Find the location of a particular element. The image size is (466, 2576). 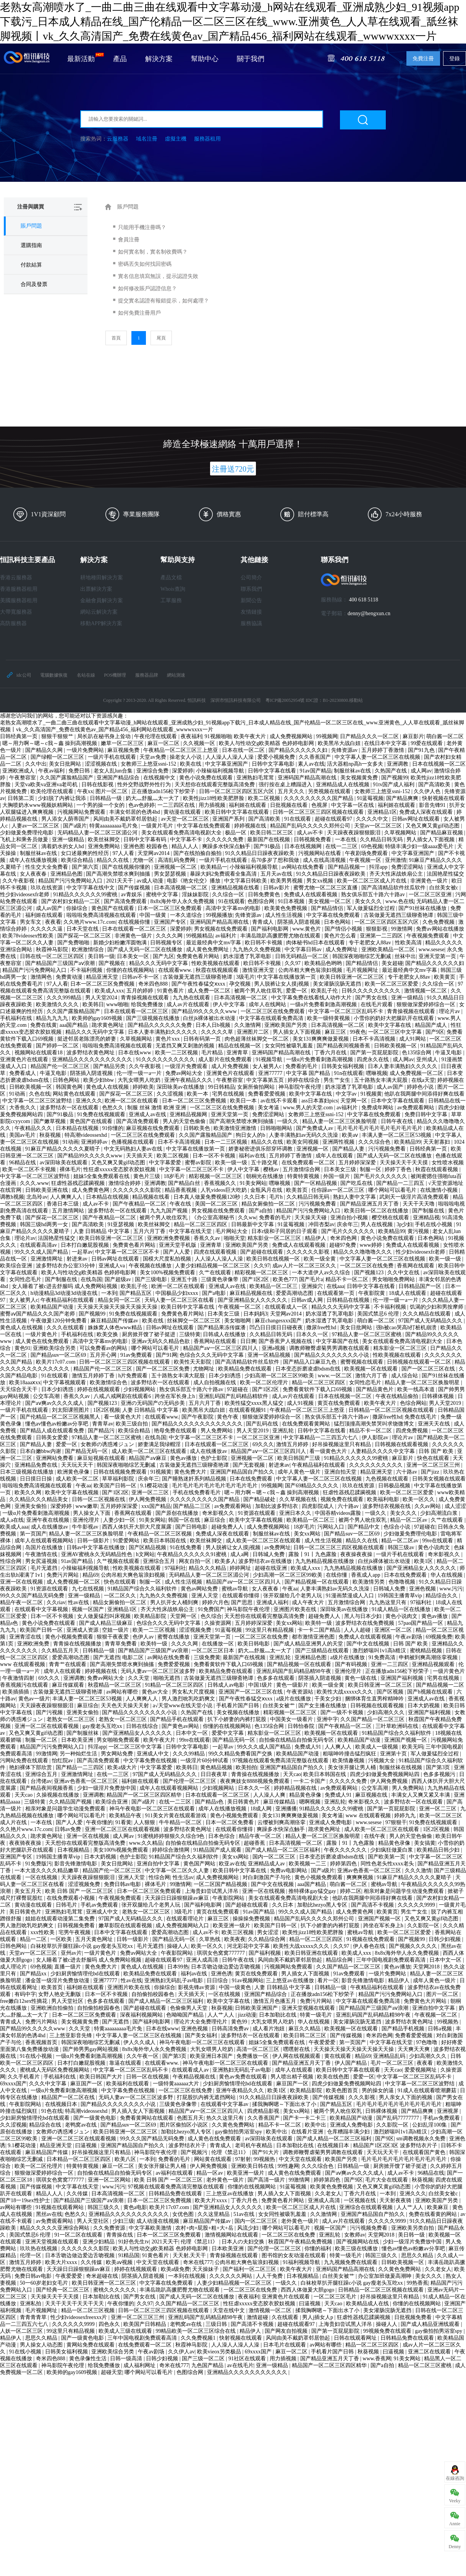

久久午夜一区 is located at coordinates (143, 2056).